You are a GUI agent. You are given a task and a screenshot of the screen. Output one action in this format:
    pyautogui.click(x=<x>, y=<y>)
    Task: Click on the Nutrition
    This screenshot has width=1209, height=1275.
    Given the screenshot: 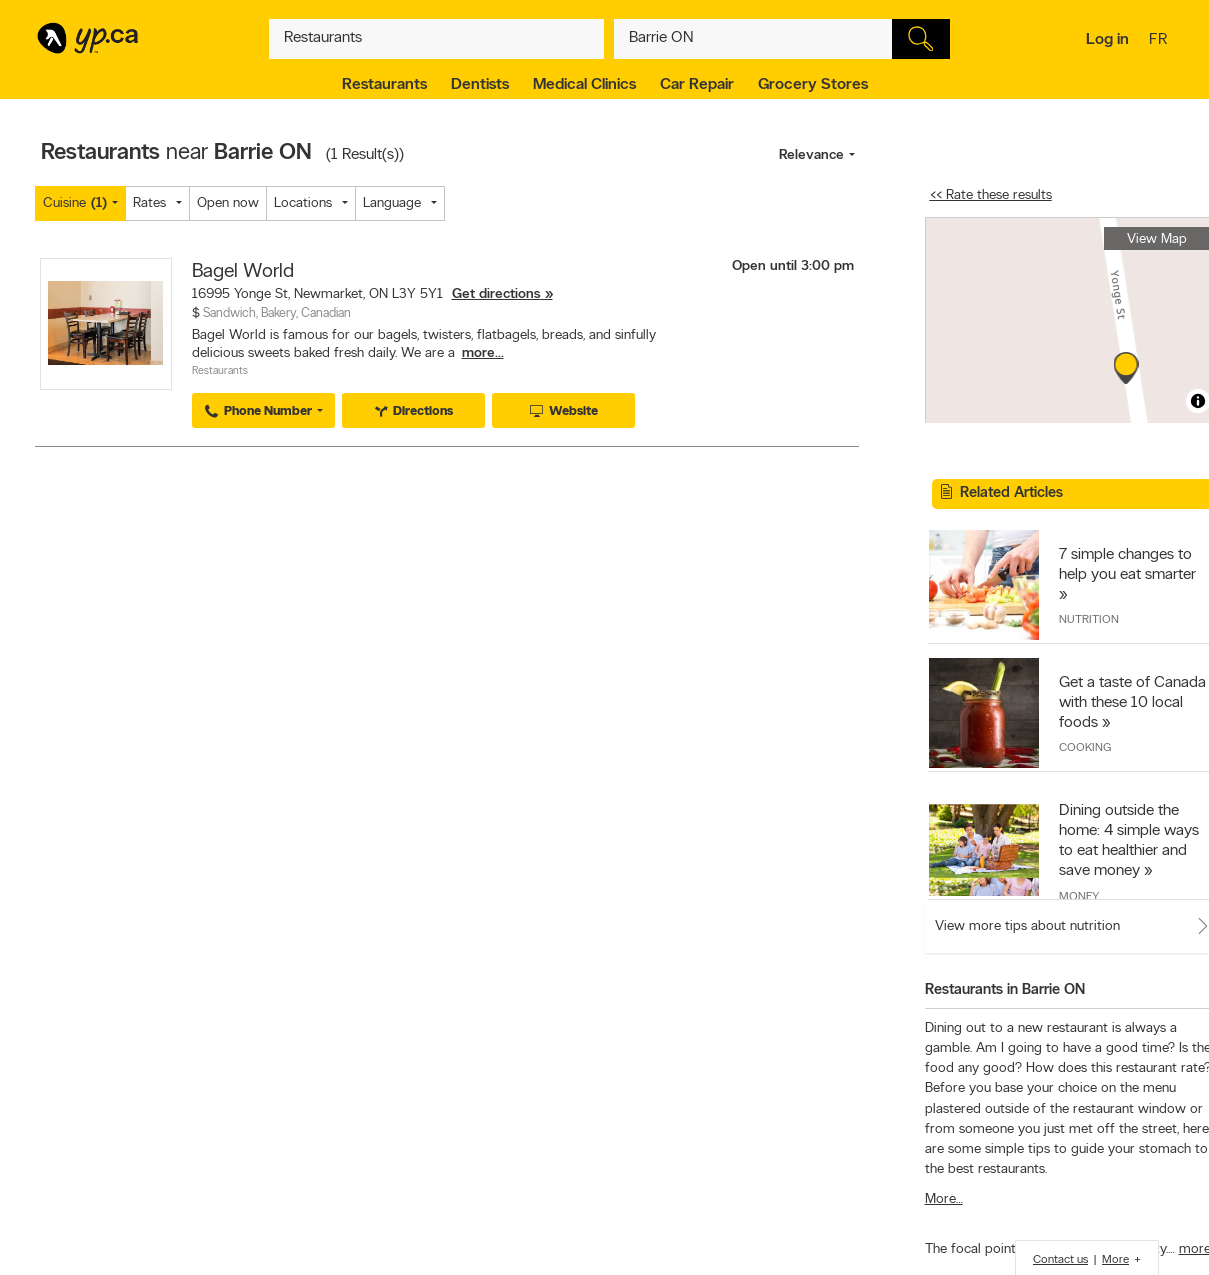 What is the action you would take?
    pyautogui.click(x=1089, y=620)
    